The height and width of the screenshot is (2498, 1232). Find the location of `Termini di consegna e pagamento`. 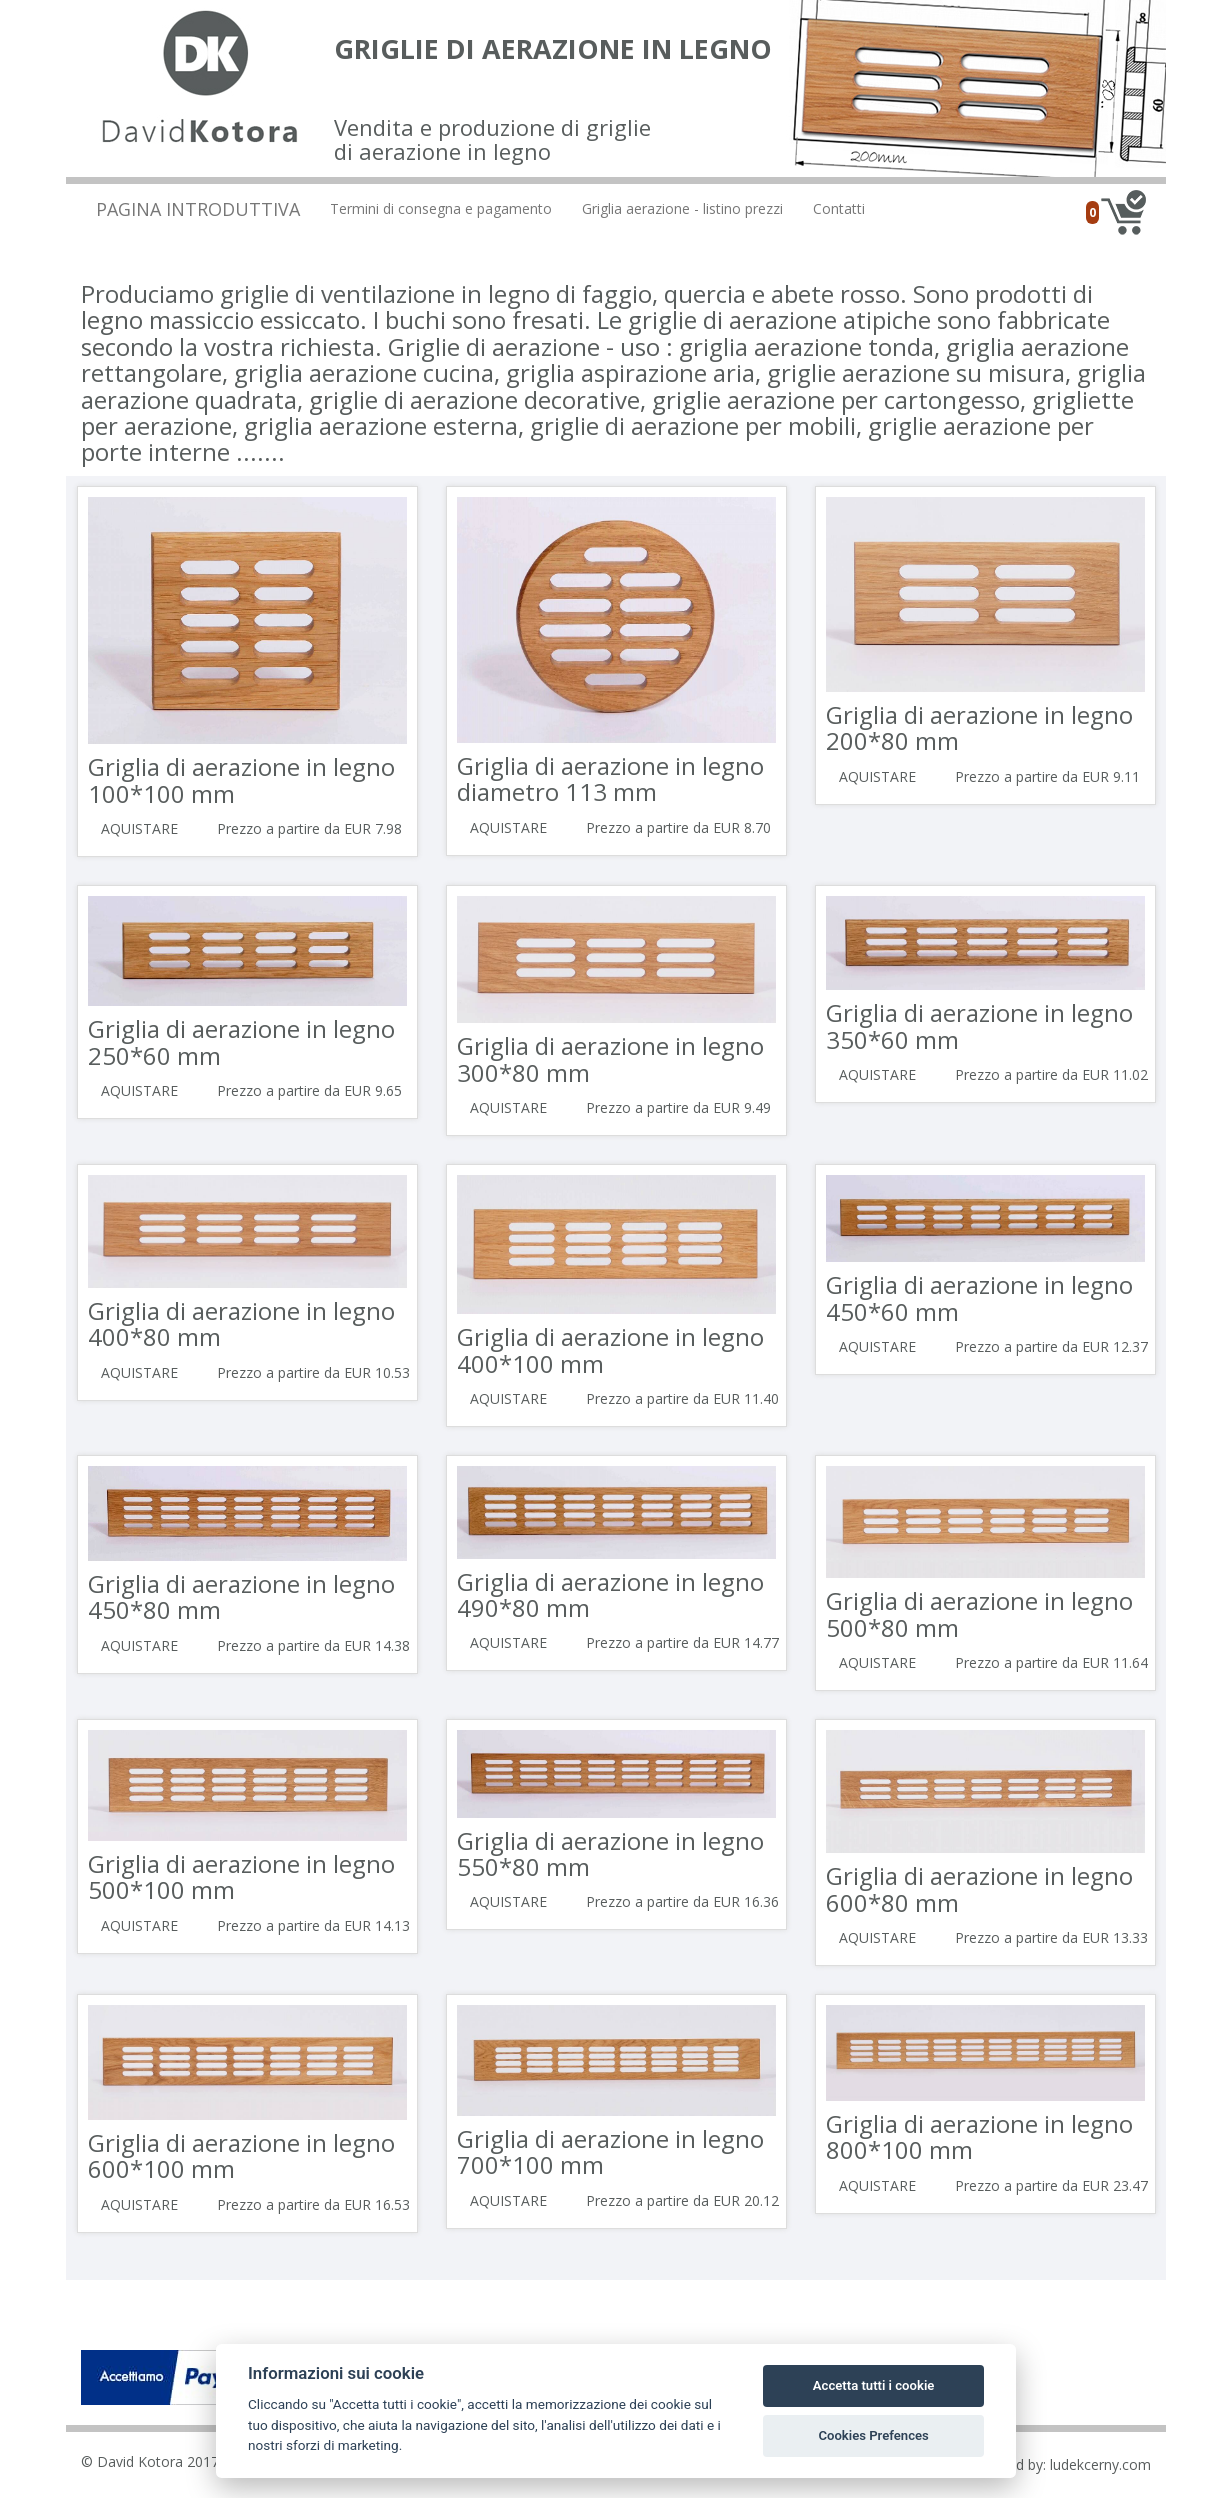

Termini di consegna e pagamento is located at coordinates (441, 208).